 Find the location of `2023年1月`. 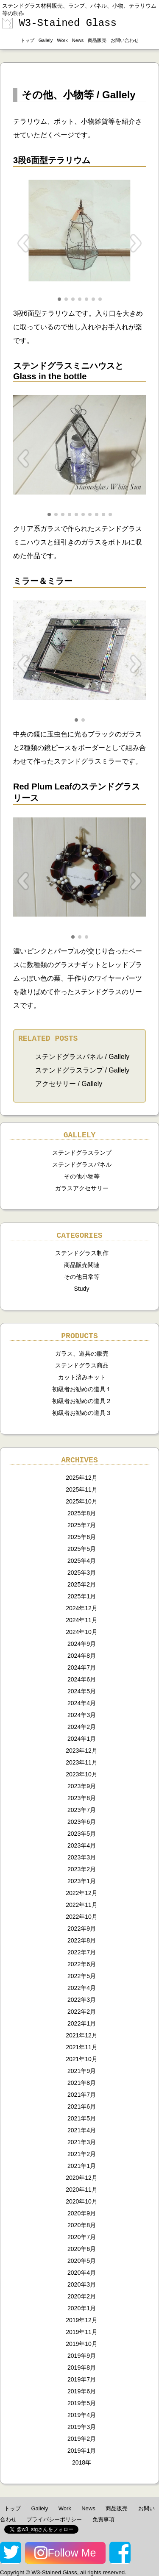

2023年1月 is located at coordinates (81, 1881).